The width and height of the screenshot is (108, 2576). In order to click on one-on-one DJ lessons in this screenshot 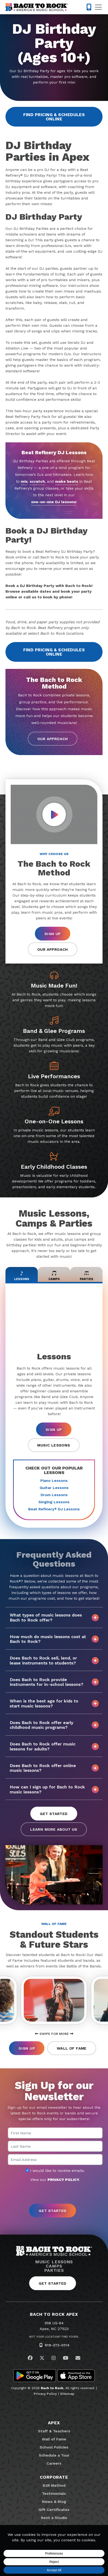, I will do `click(53, 502)`.